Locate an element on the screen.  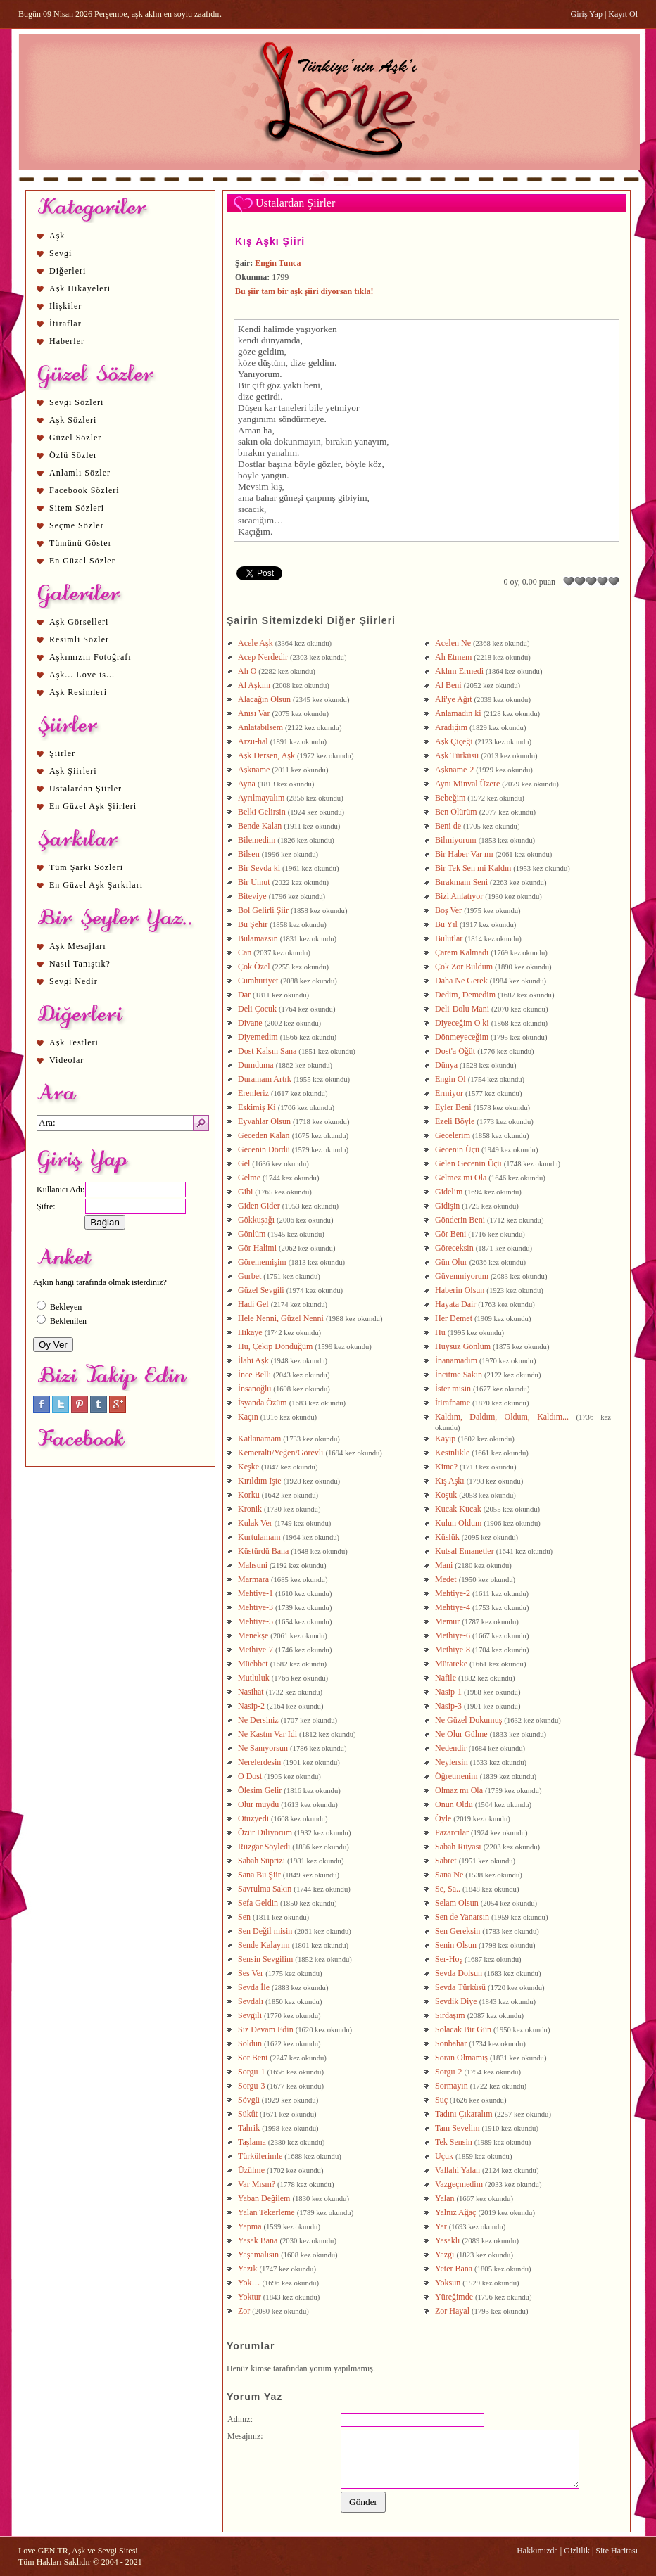
Sensin Sevgilim is located at coordinates (265, 1959).